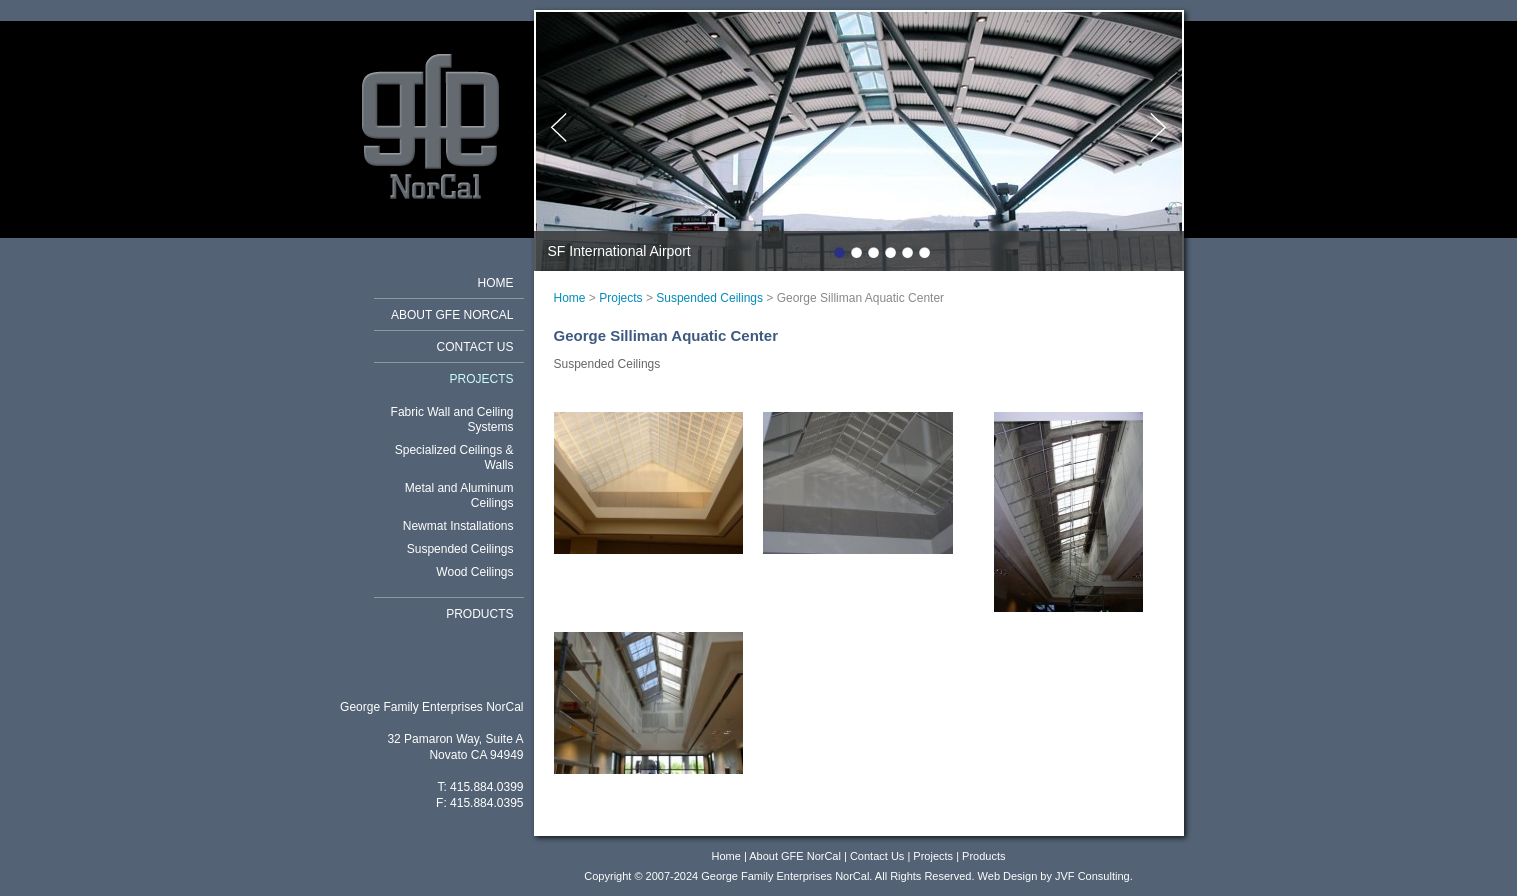 This screenshot has width=1517, height=896. I want to click on About GFE NorCal, so click(452, 315).